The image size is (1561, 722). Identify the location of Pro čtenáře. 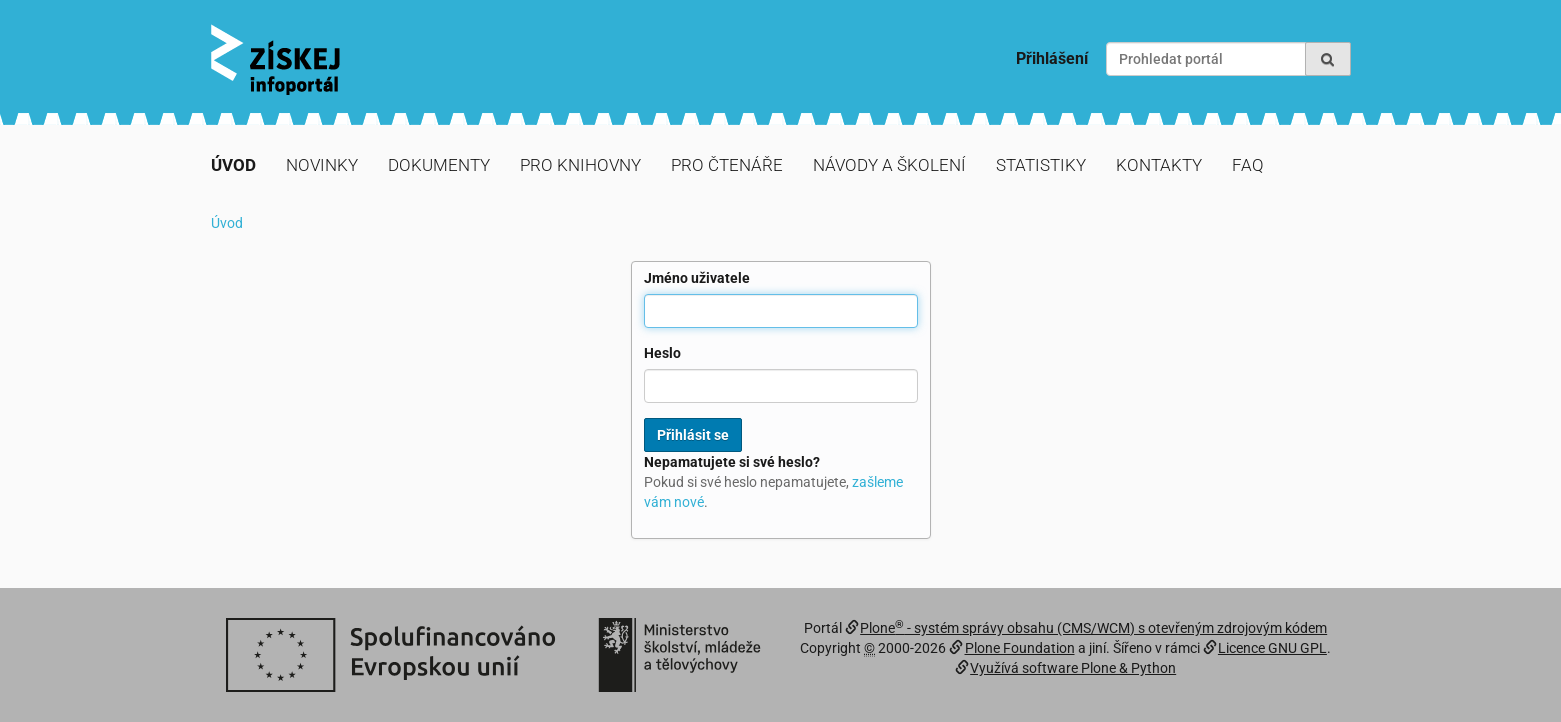
(727, 165).